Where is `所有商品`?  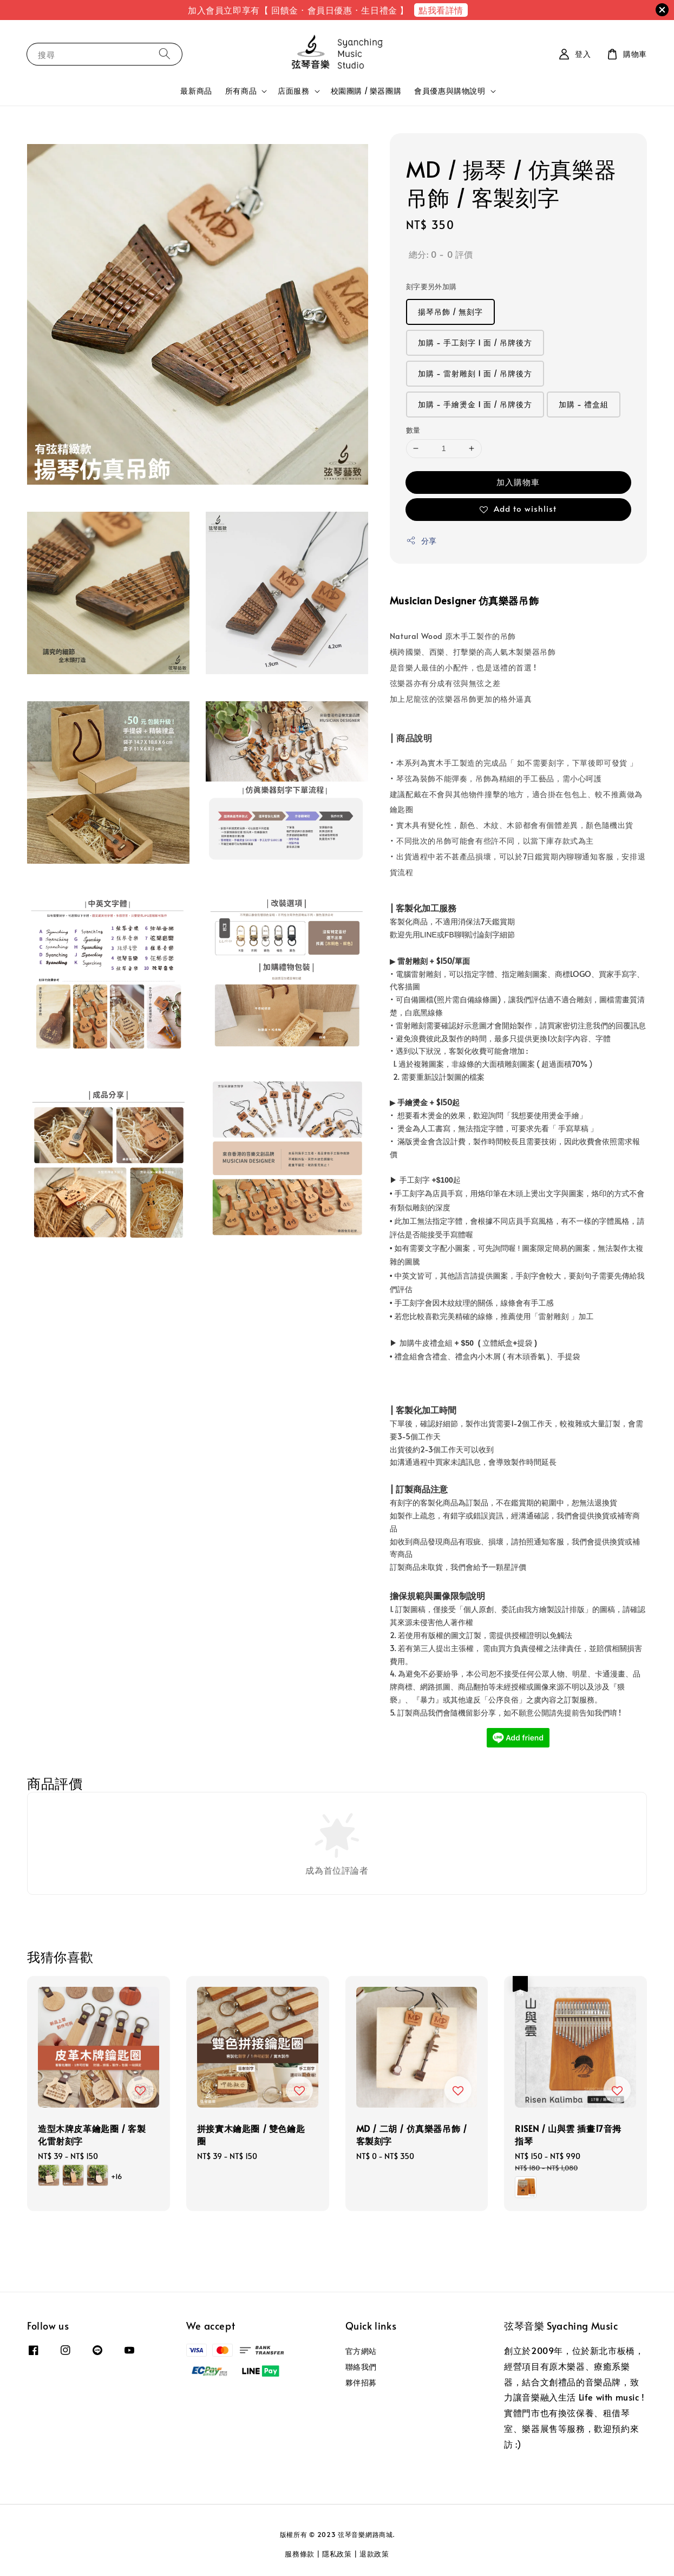 所有商品 is located at coordinates (241, 91).